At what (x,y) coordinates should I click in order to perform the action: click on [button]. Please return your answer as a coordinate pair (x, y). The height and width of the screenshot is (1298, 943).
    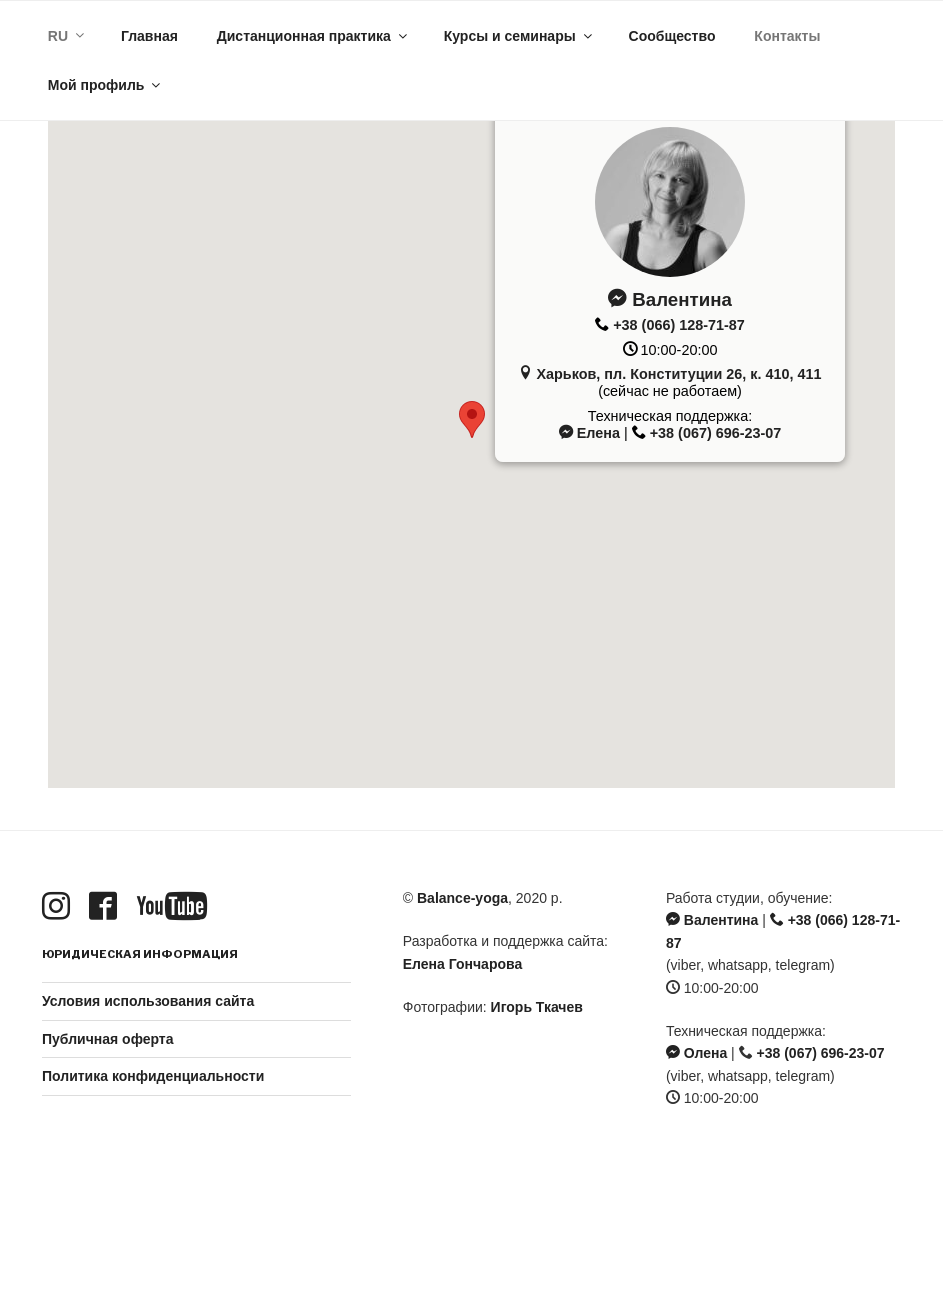
    Looking at the image, I should click on (472, 419).